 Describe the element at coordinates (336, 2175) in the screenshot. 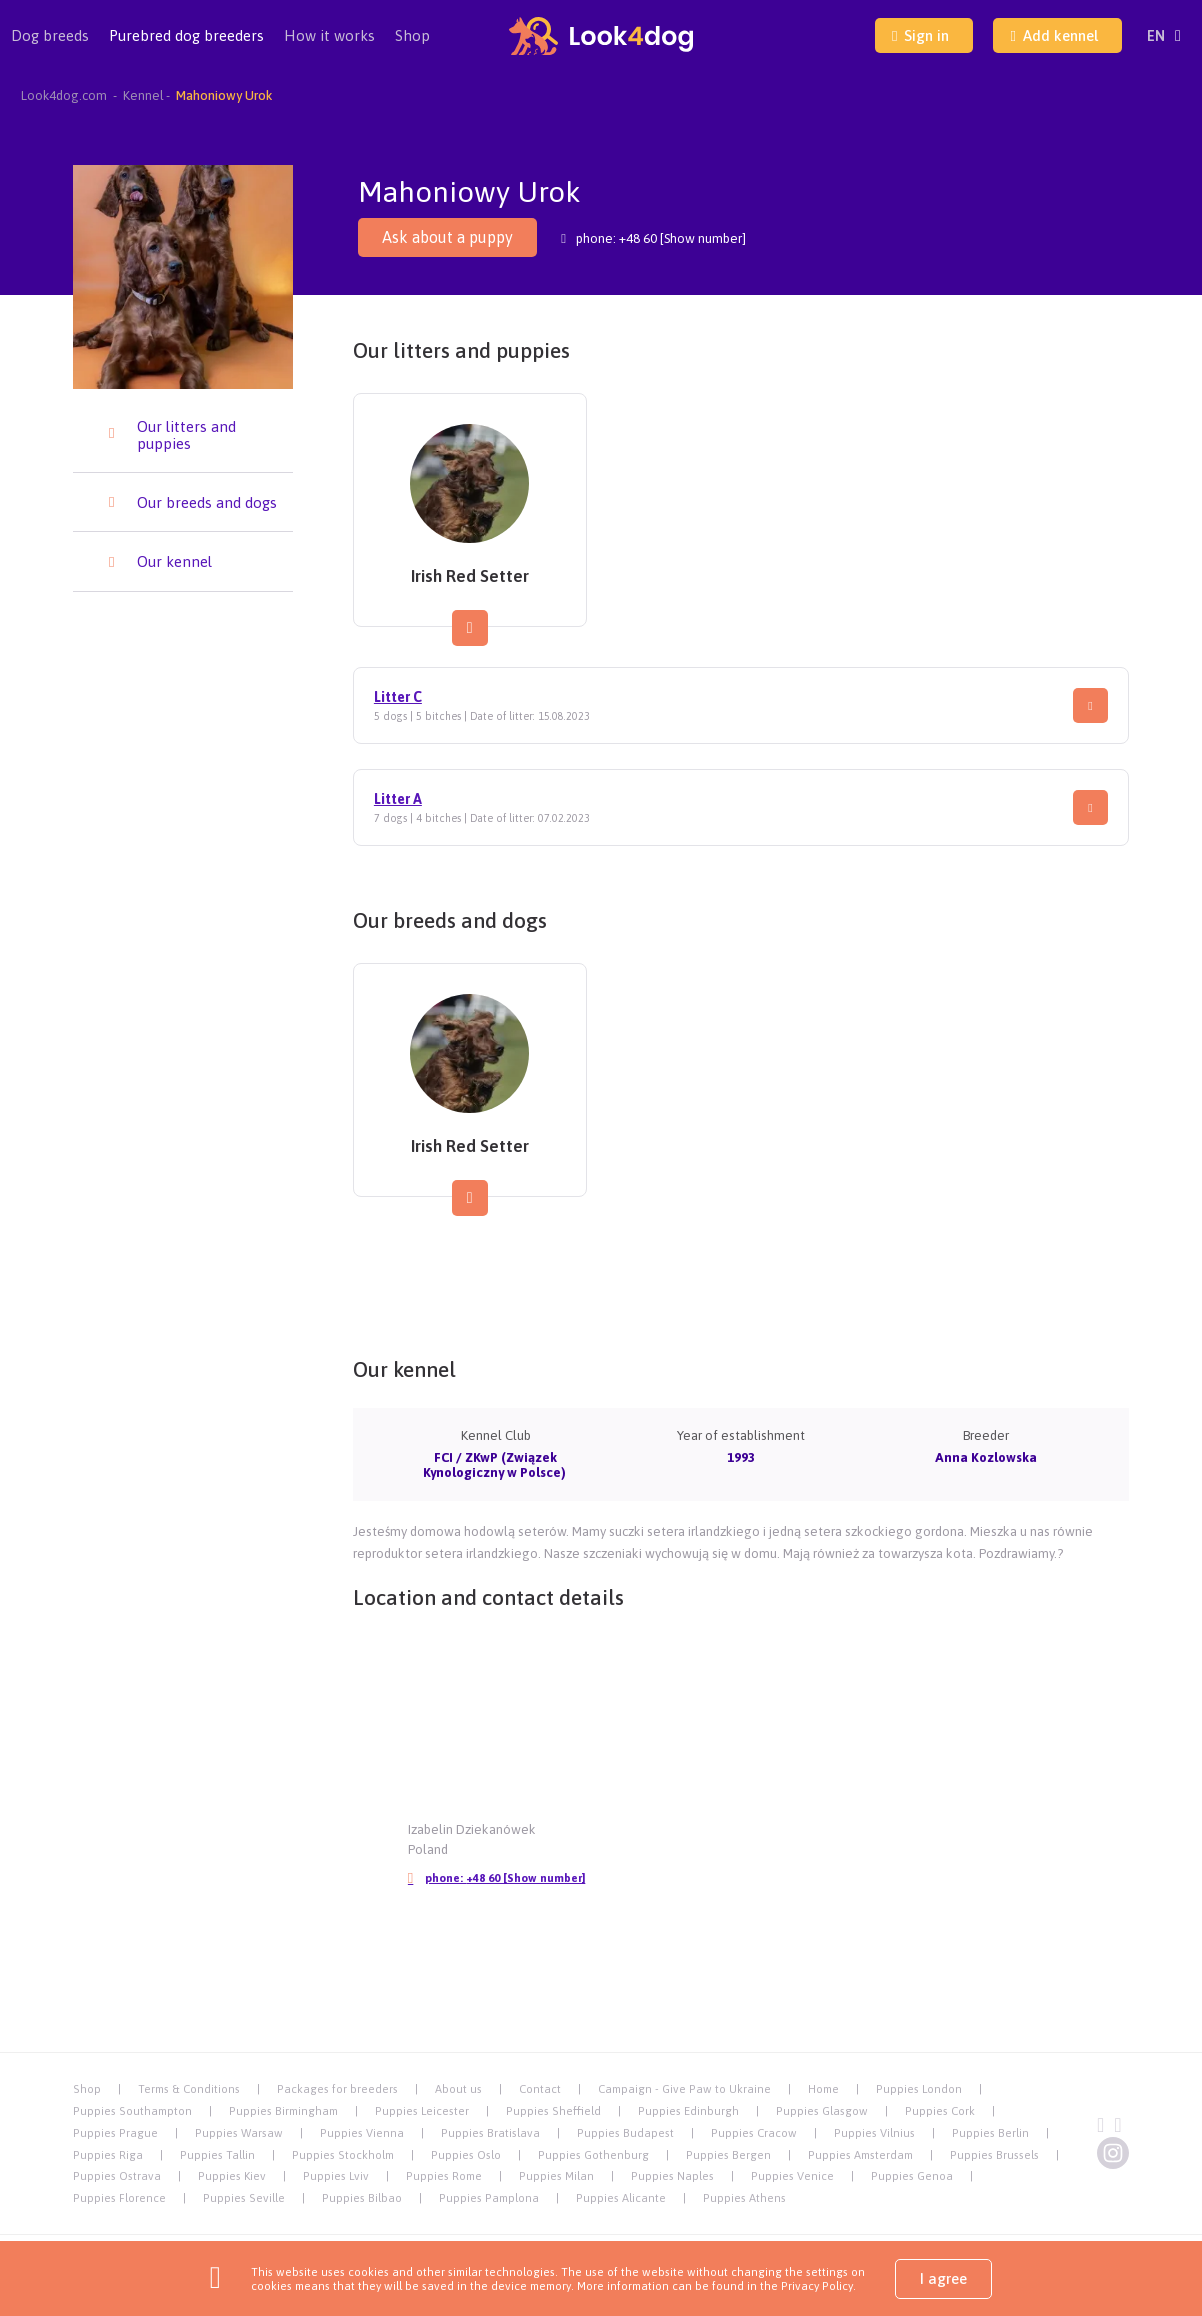

I see `Puppies Lviv` at that location.